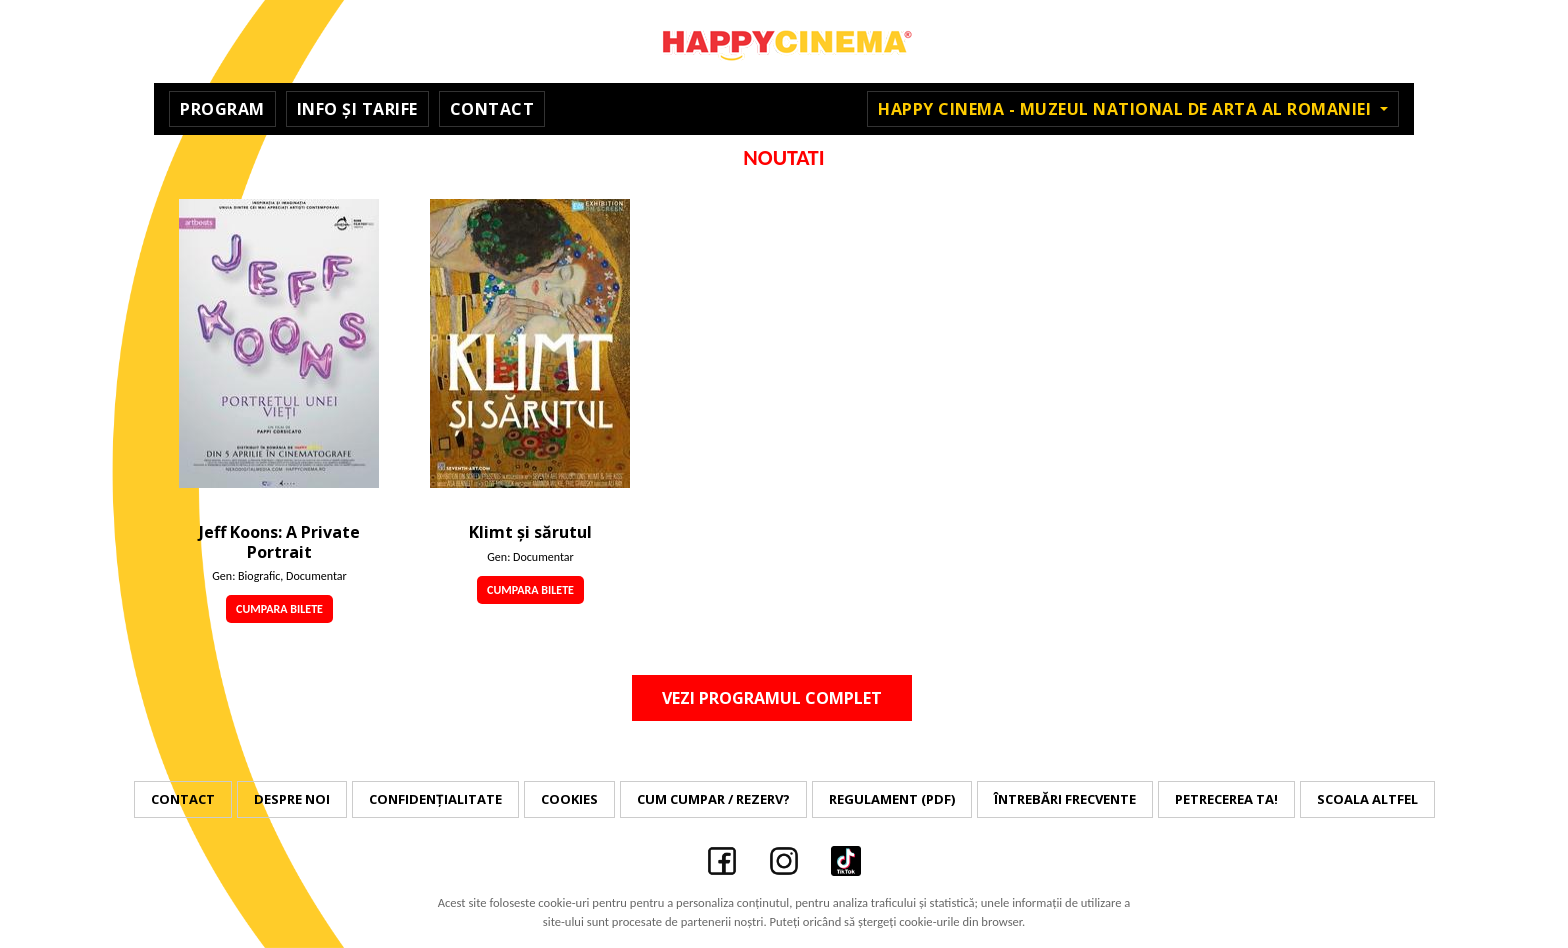  What do you see at coordinates (772, 698) in the screenshot?
I see `Vezi programul complet` at bounding box center [772, 698].